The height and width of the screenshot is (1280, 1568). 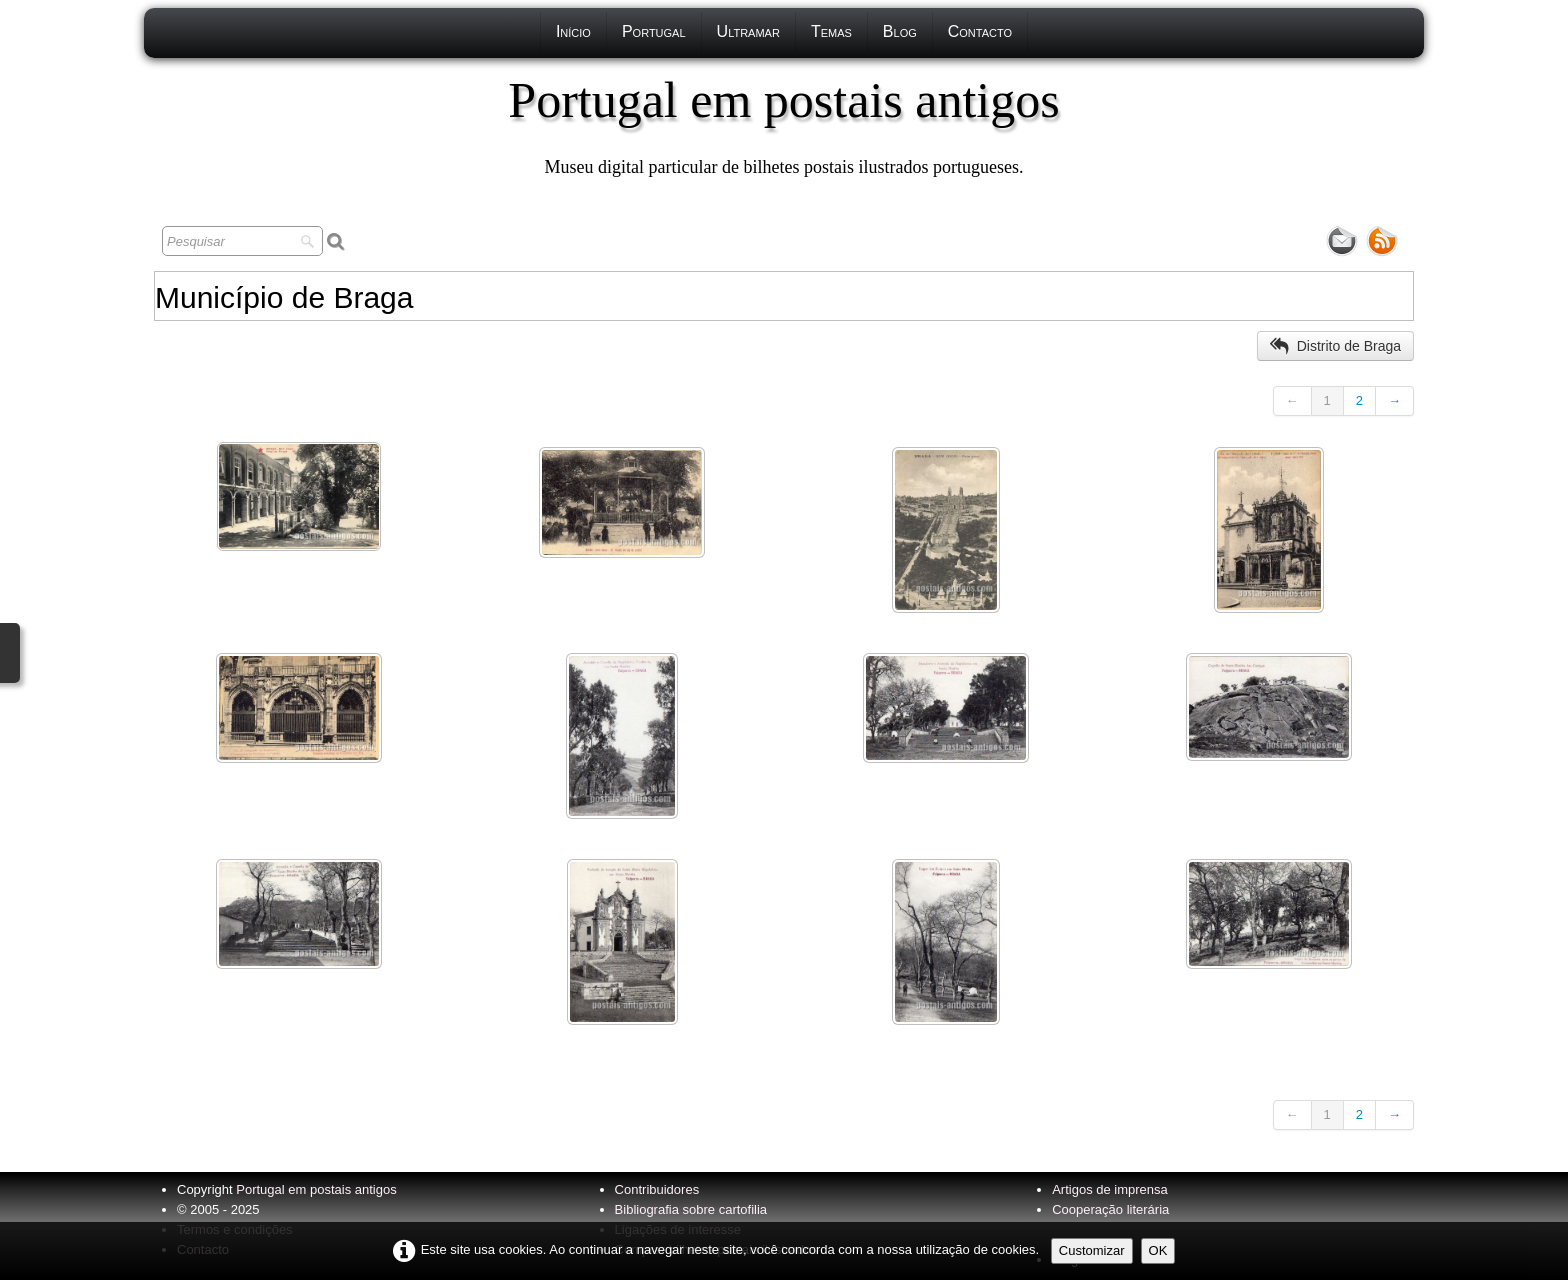 I want to click on Customizar, so click(x=1092, y=1250).